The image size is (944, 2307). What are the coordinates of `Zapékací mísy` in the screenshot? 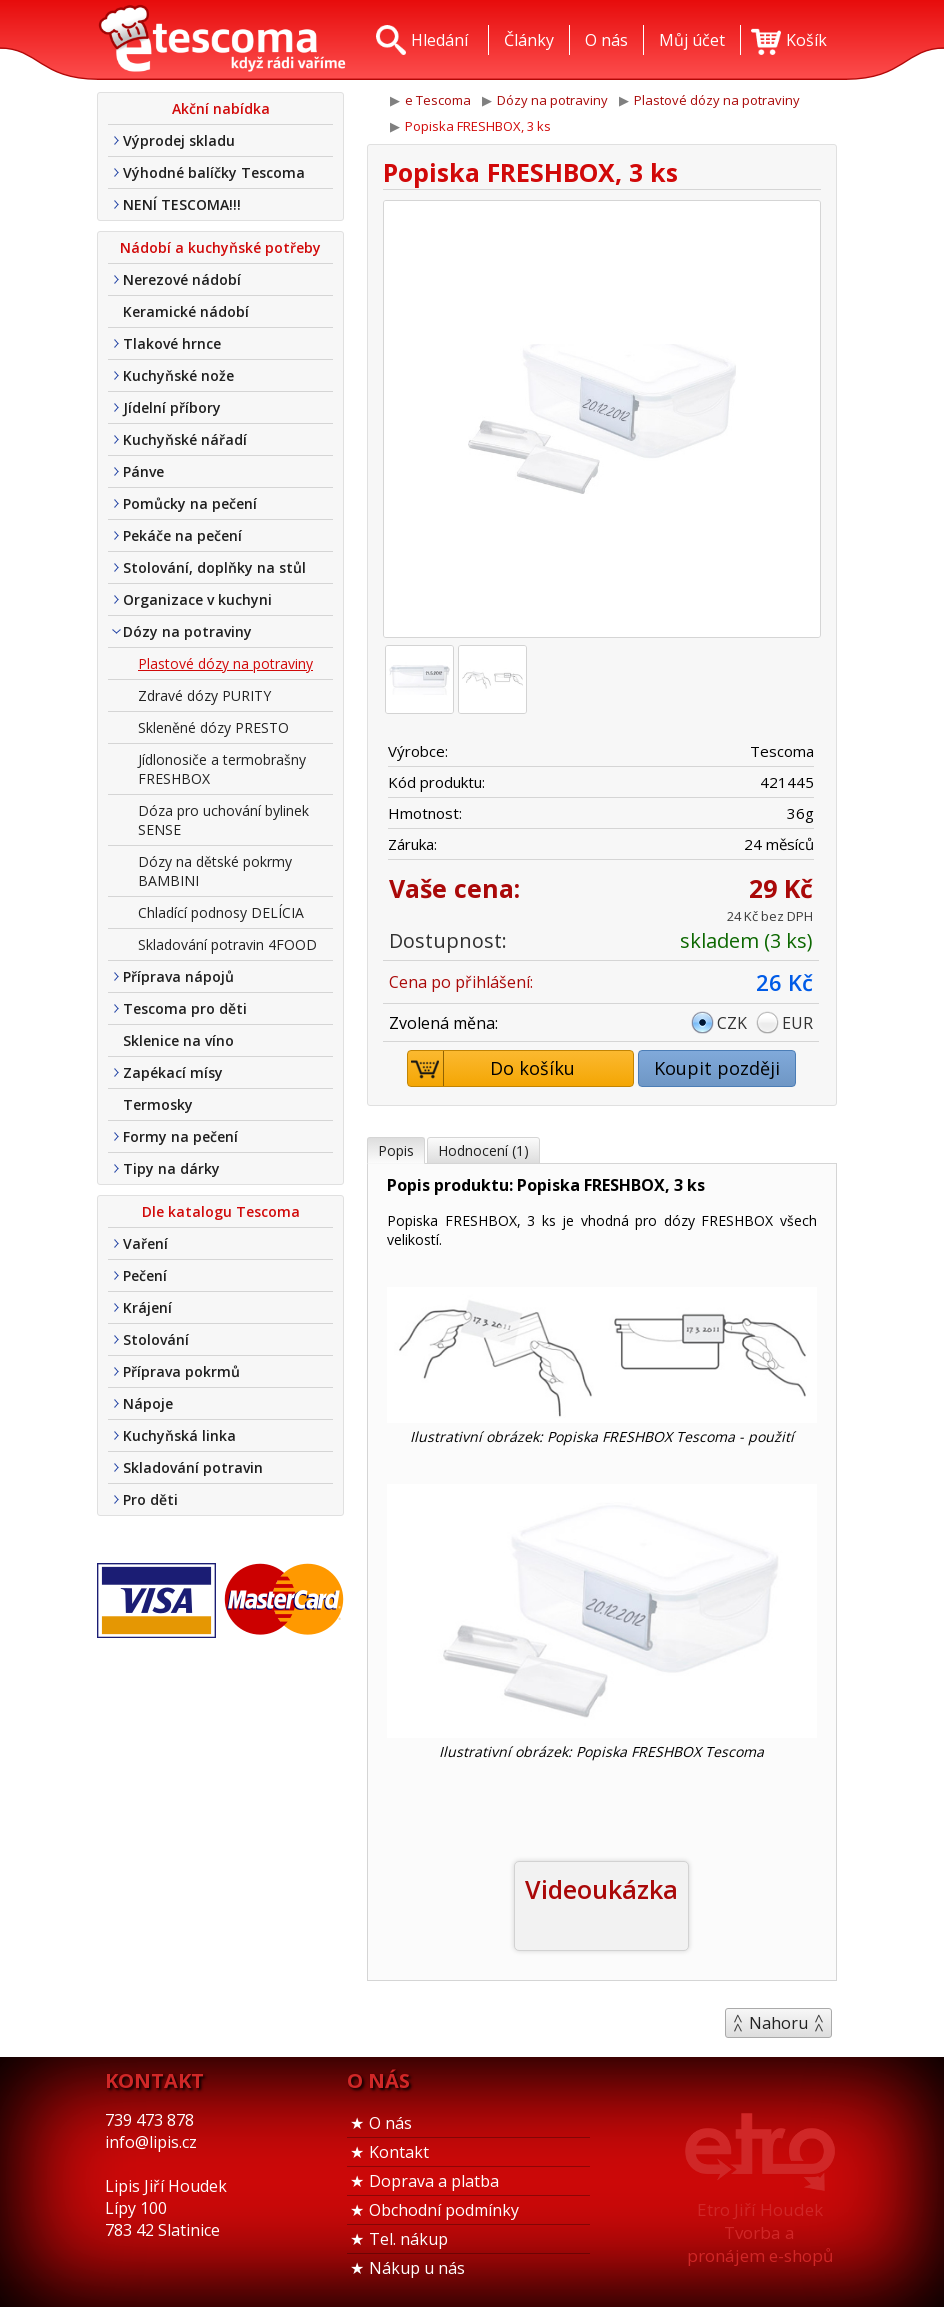 It's located at (173, 1072).